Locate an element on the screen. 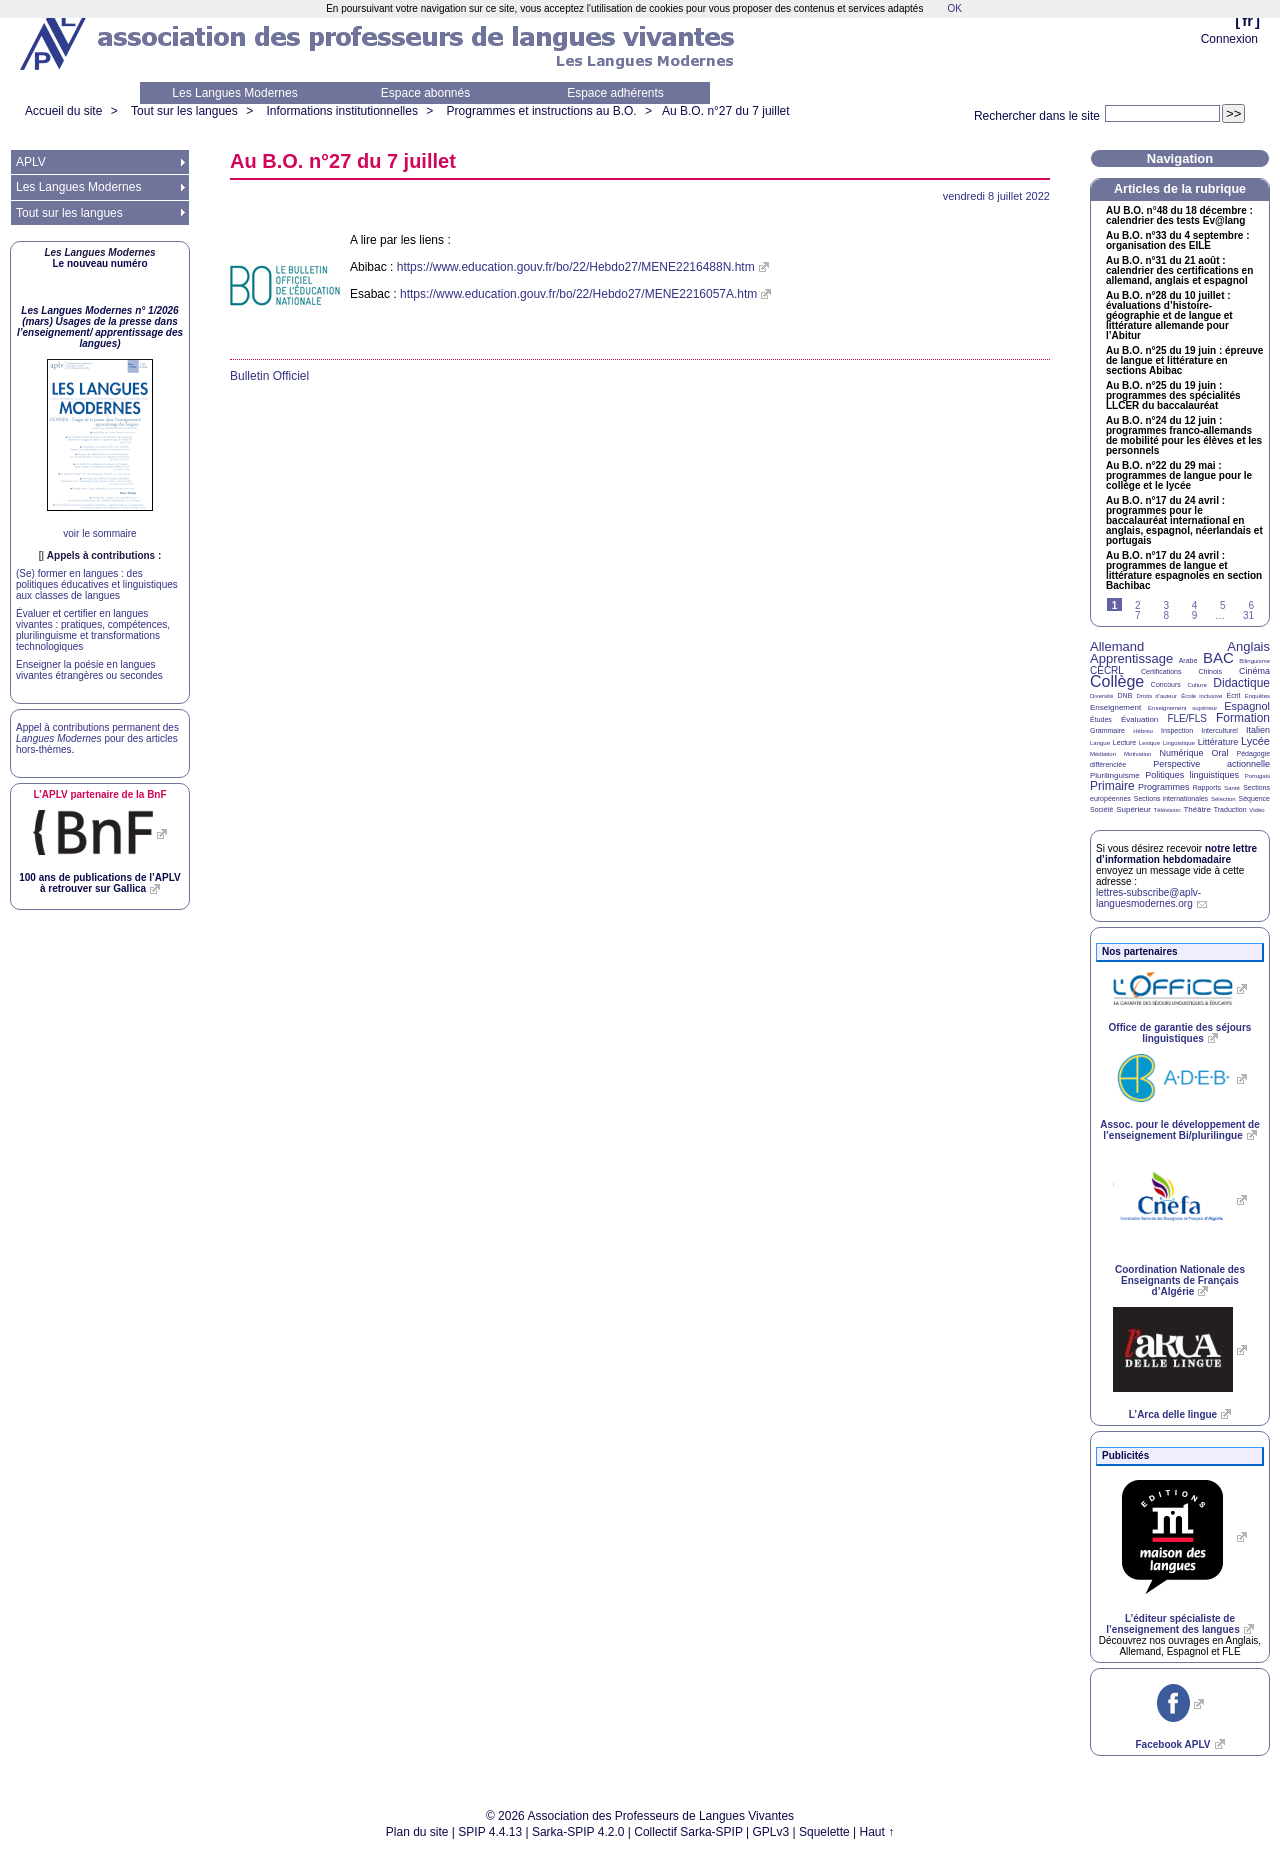 This screenshot has height=1871, width=1280. Accueil du site is located at coordinates (63, 111).